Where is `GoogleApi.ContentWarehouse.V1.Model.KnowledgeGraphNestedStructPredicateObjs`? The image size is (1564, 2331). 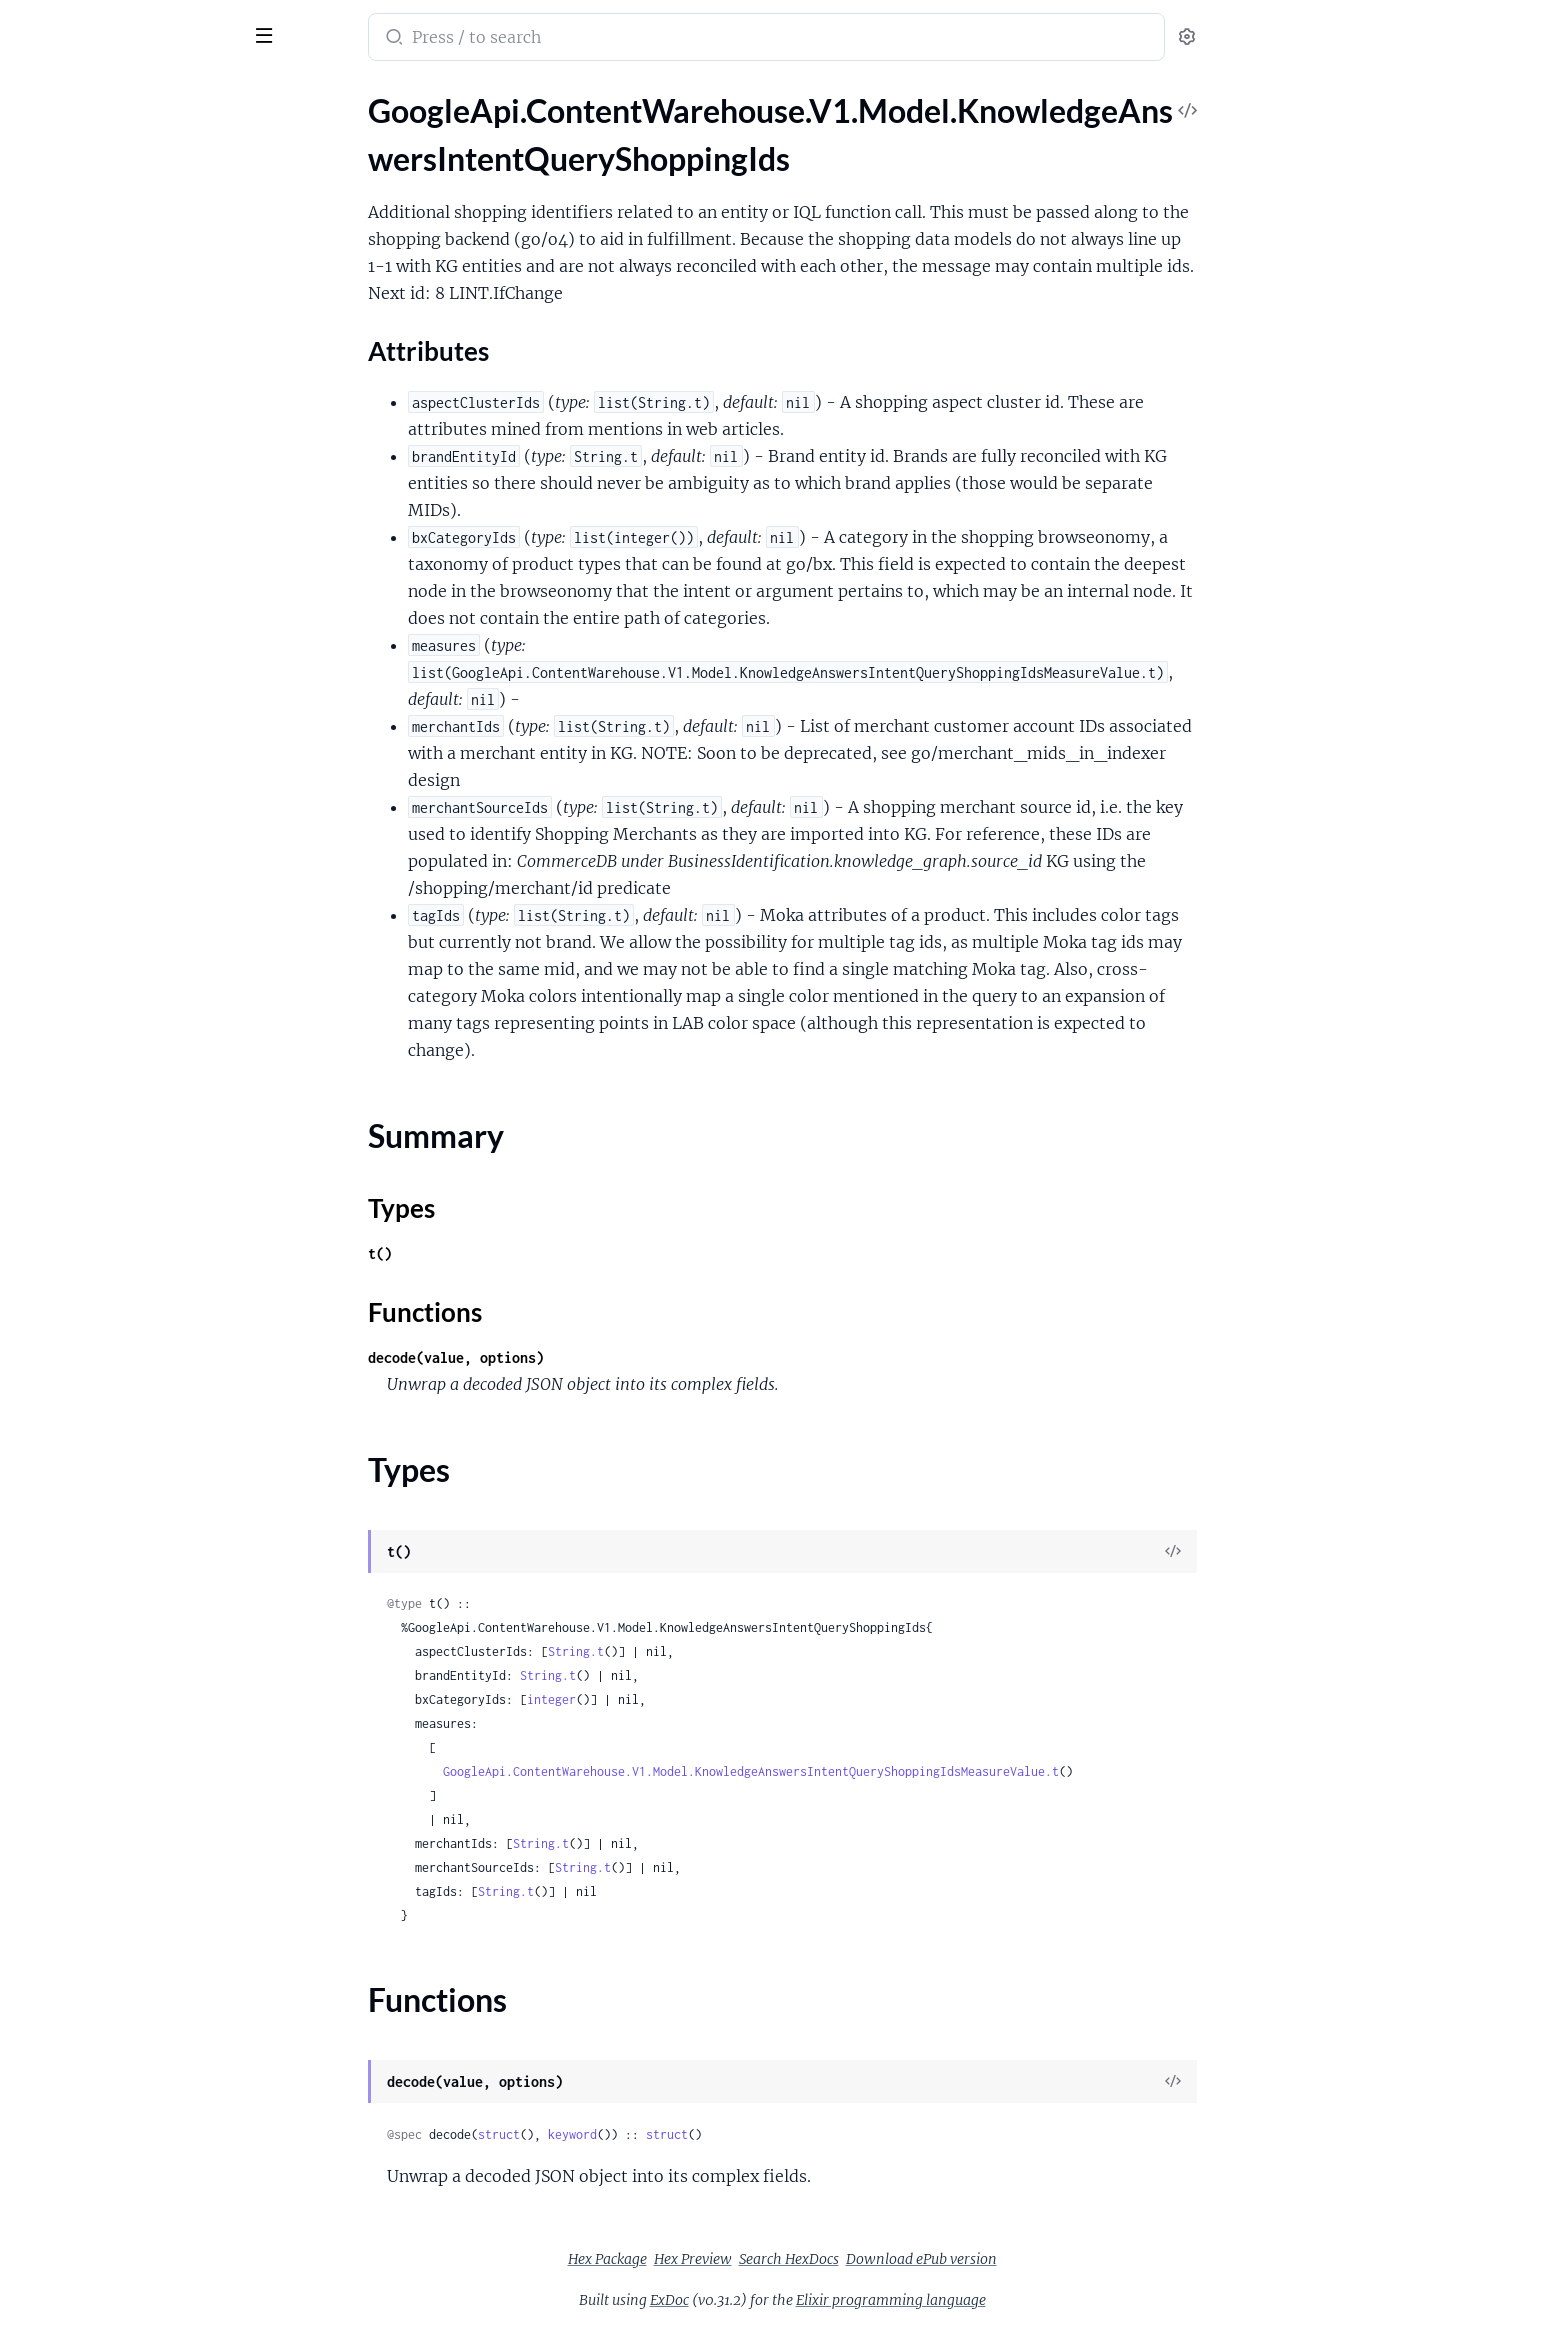
GoogleApi.ContentWarehouse.V1.Model.KnowledgeGraphNestedStructPredicateObjs is located at coordinates (142, 2312).